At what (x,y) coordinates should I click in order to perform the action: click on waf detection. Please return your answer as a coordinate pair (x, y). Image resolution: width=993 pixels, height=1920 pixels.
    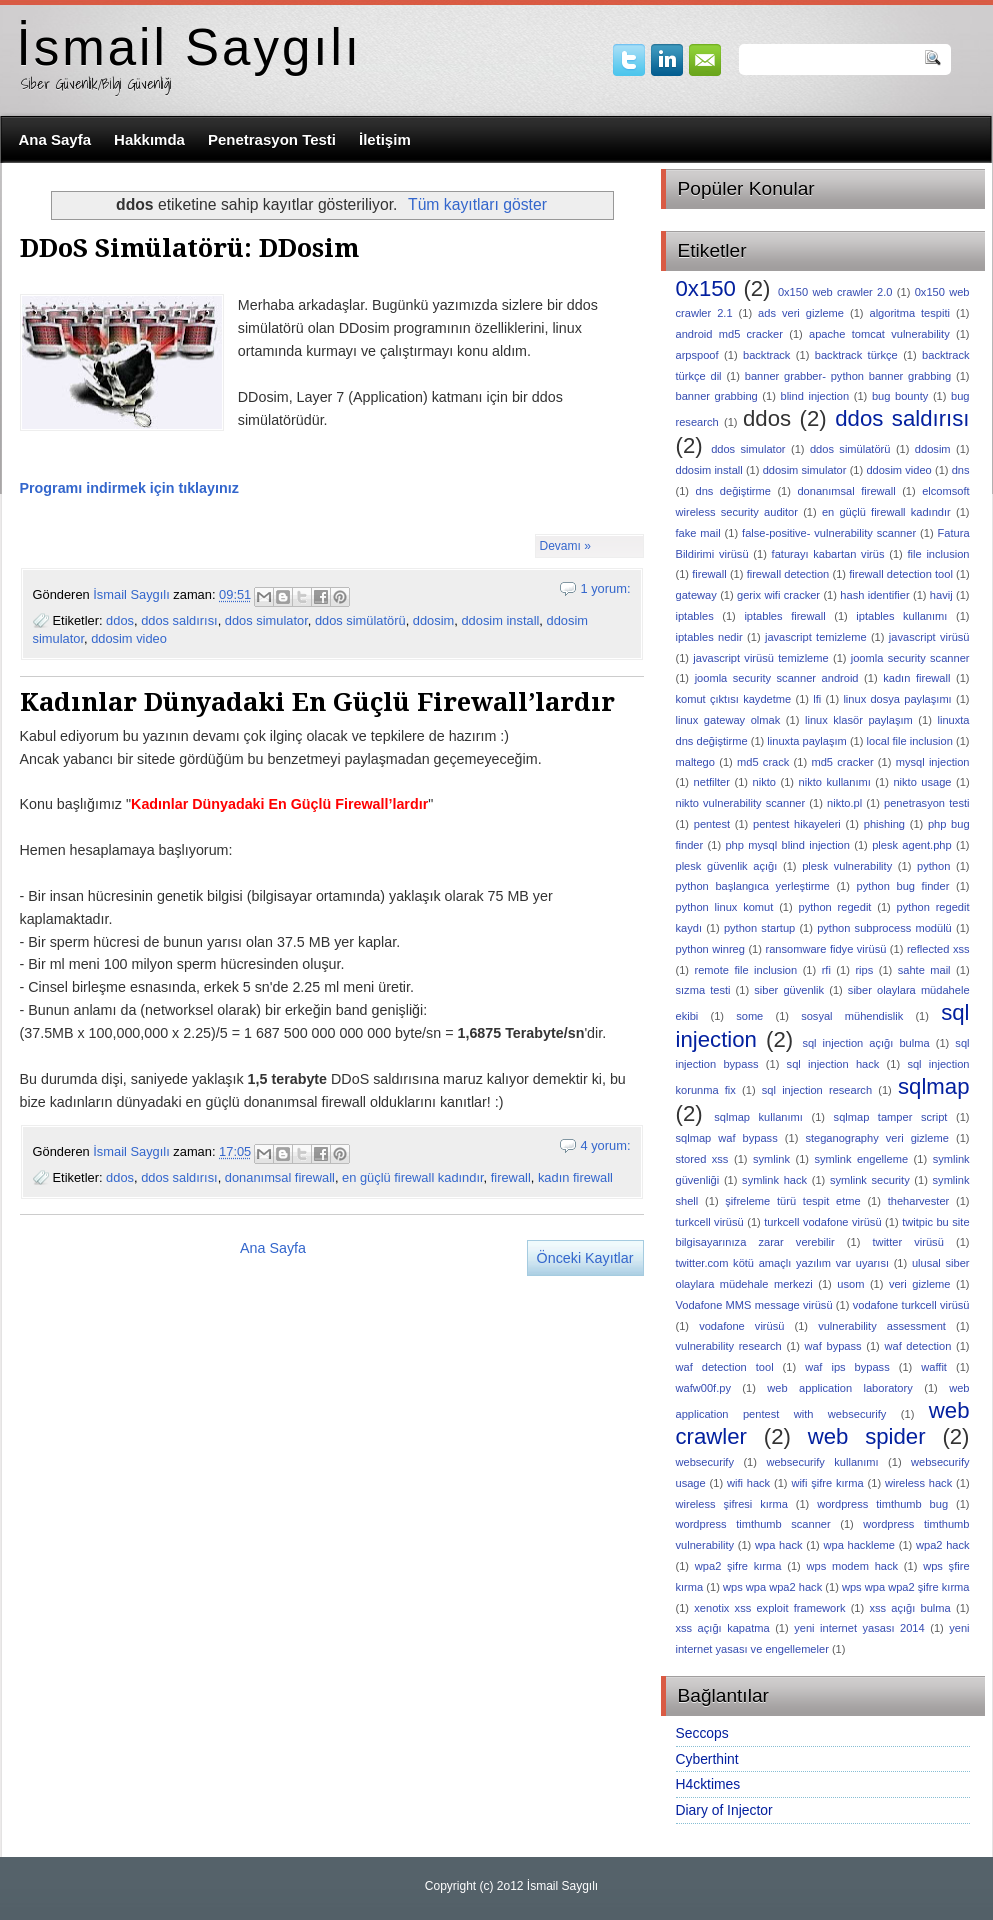
    Looking at the image, I should click on (917, 1346).